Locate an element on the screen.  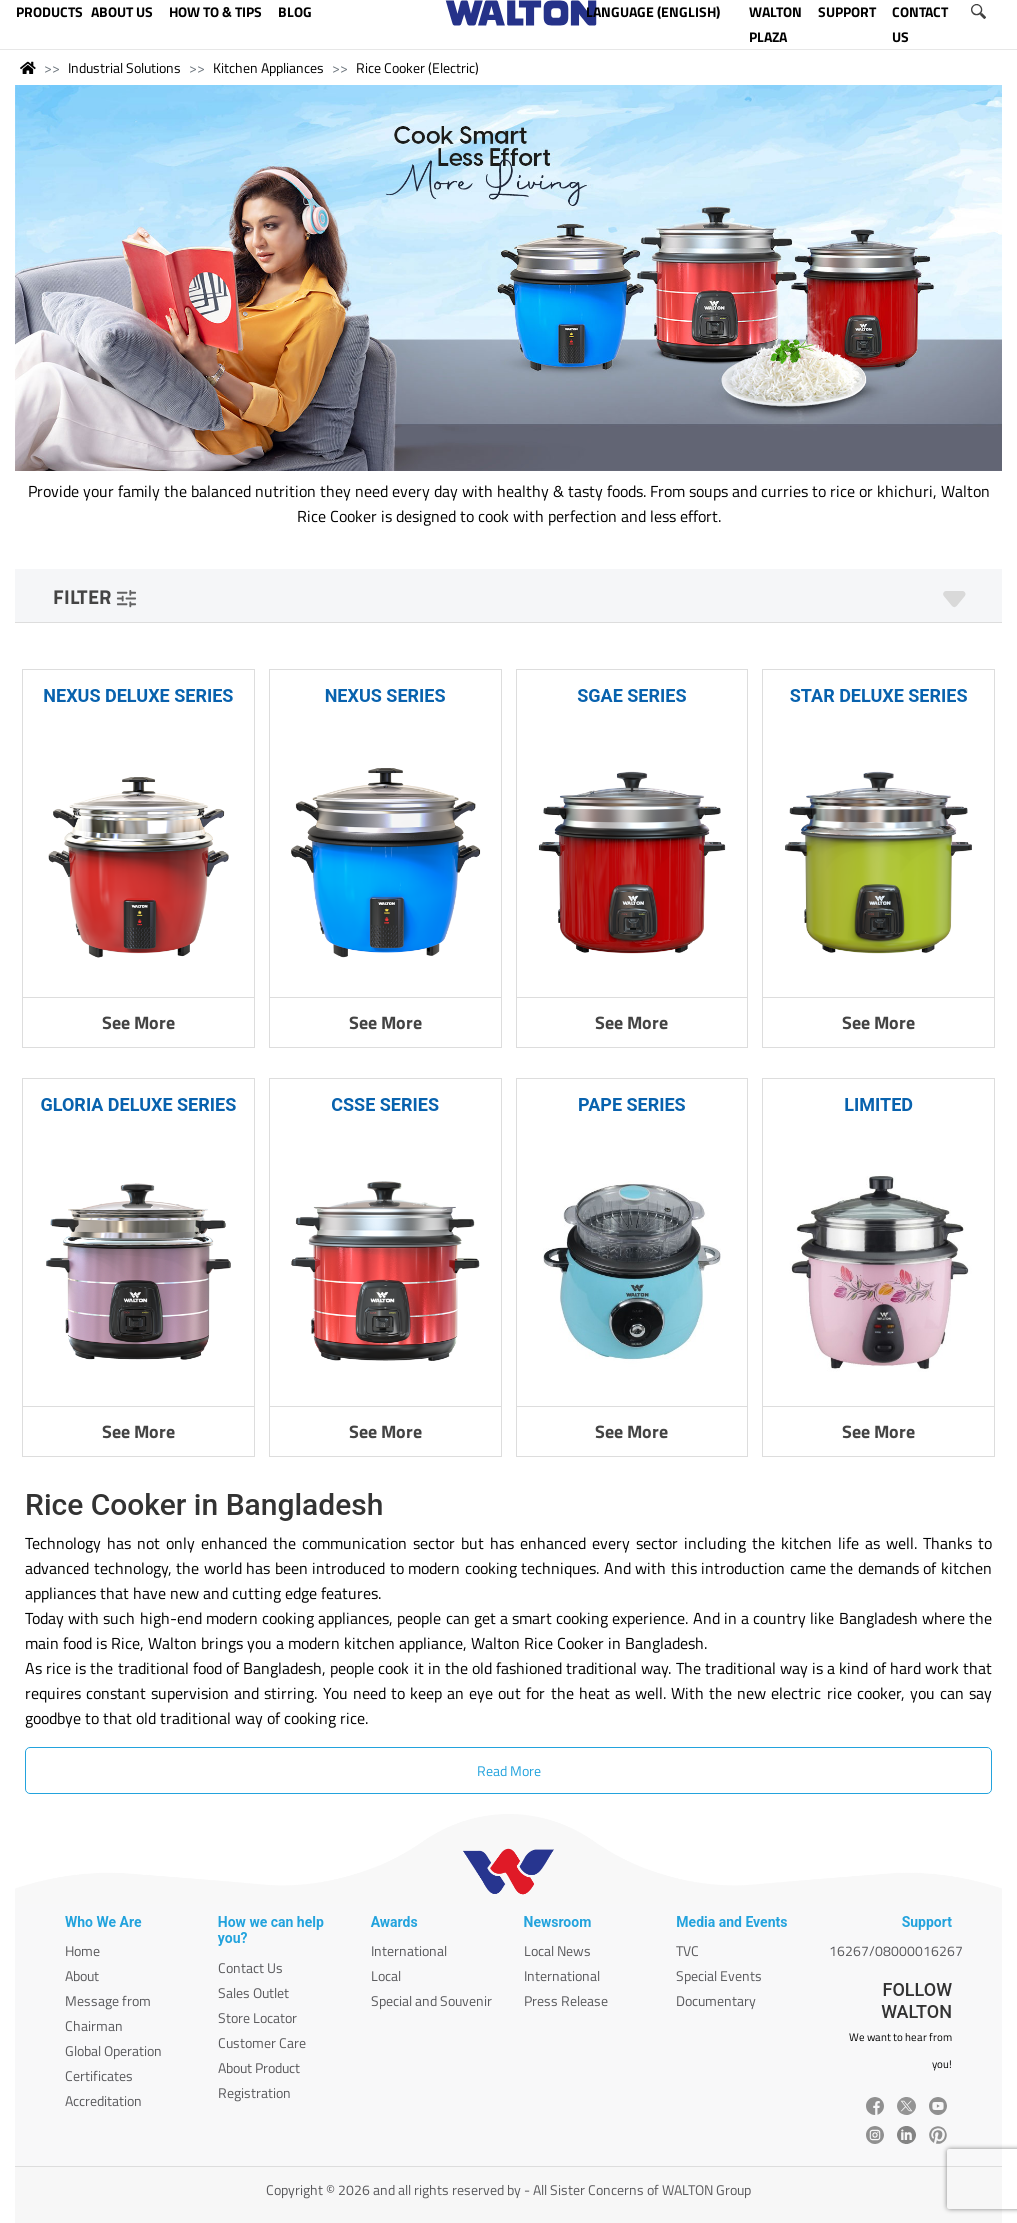
CSSE SERIES is located at coordinates (385, 1104).